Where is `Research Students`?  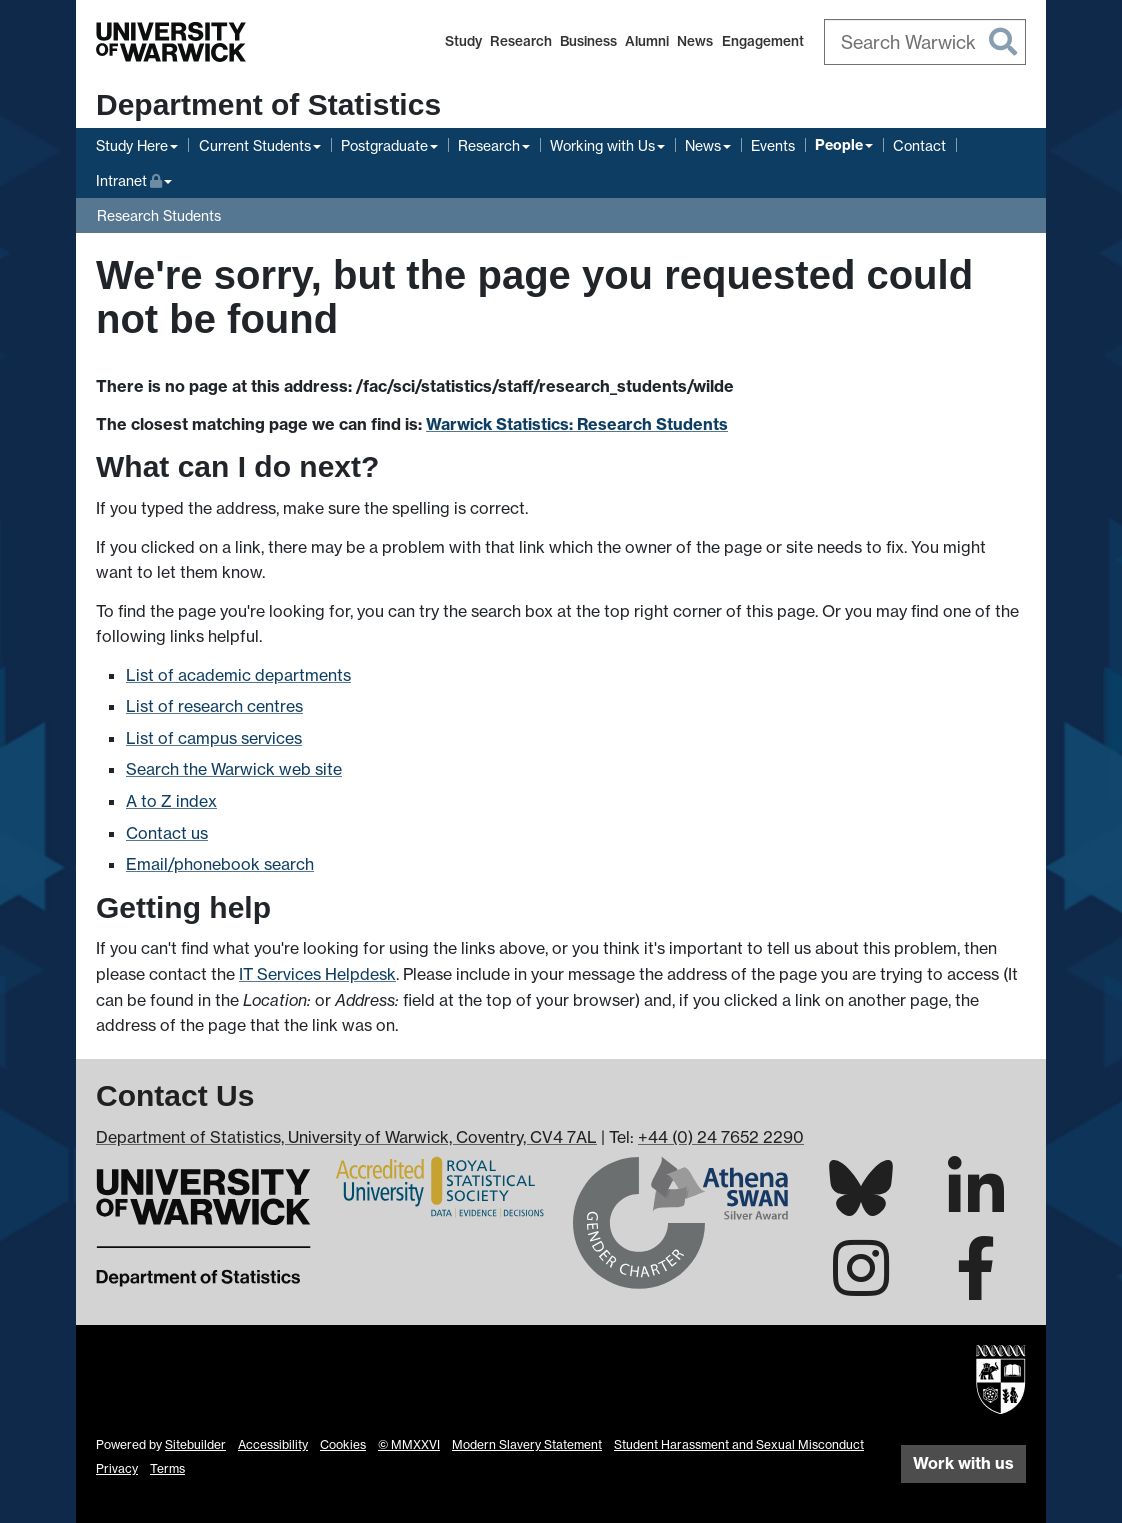 Research Students is located at coordinates (159, 215).